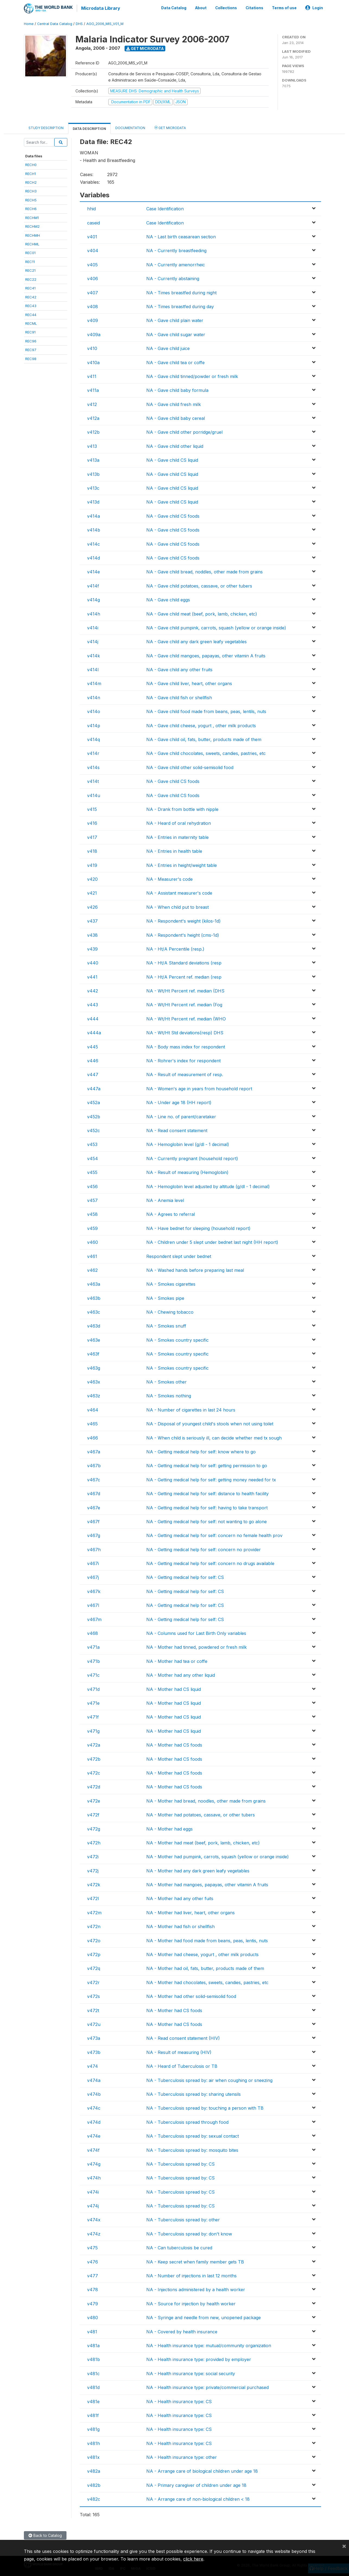  What do you see at coordinates (93, 1940) in the screenshot?
I see `v472o` at bounding box center [93, 1940].